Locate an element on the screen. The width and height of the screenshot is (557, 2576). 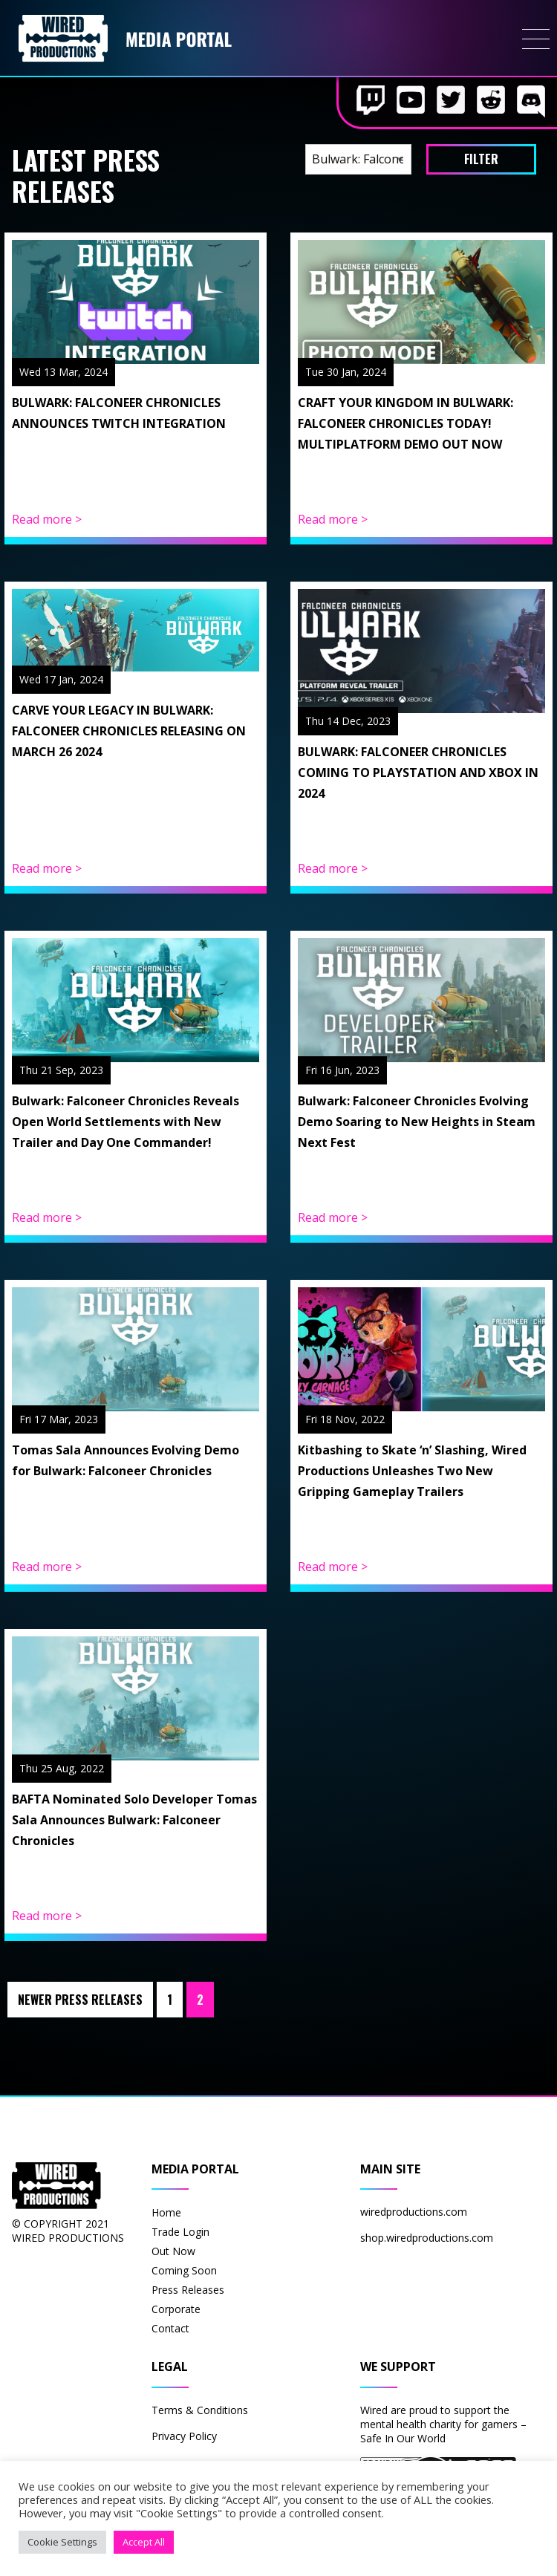
shop.wiredproductions.com is located at coordinates (426, 2238).